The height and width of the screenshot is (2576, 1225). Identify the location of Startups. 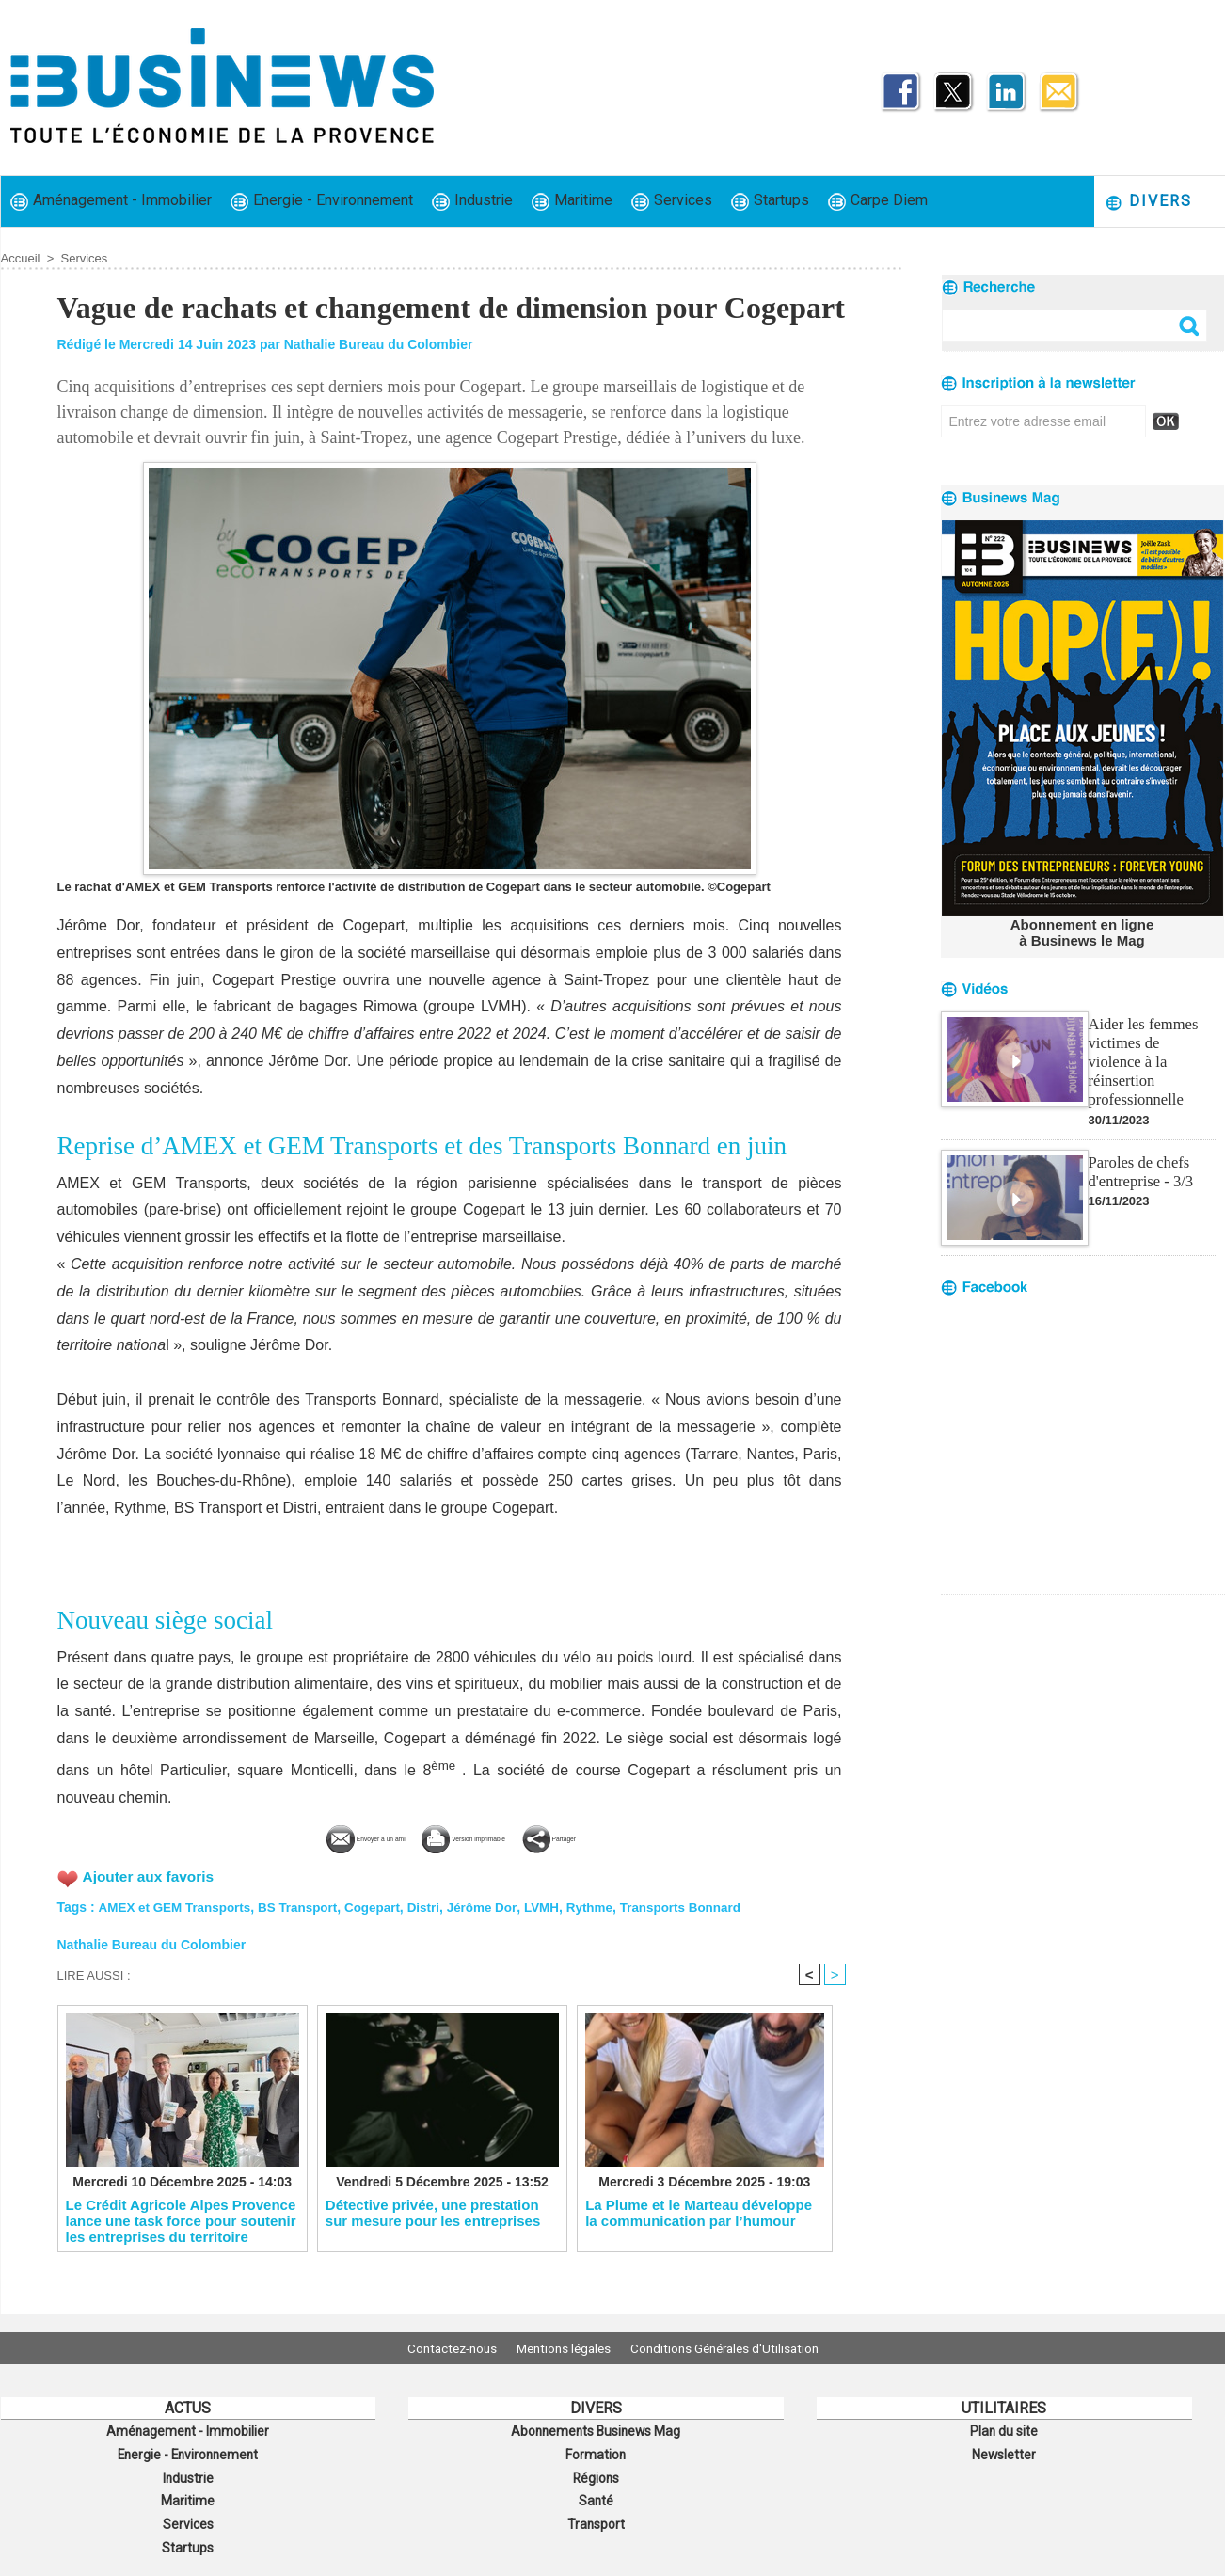
(770, 201).